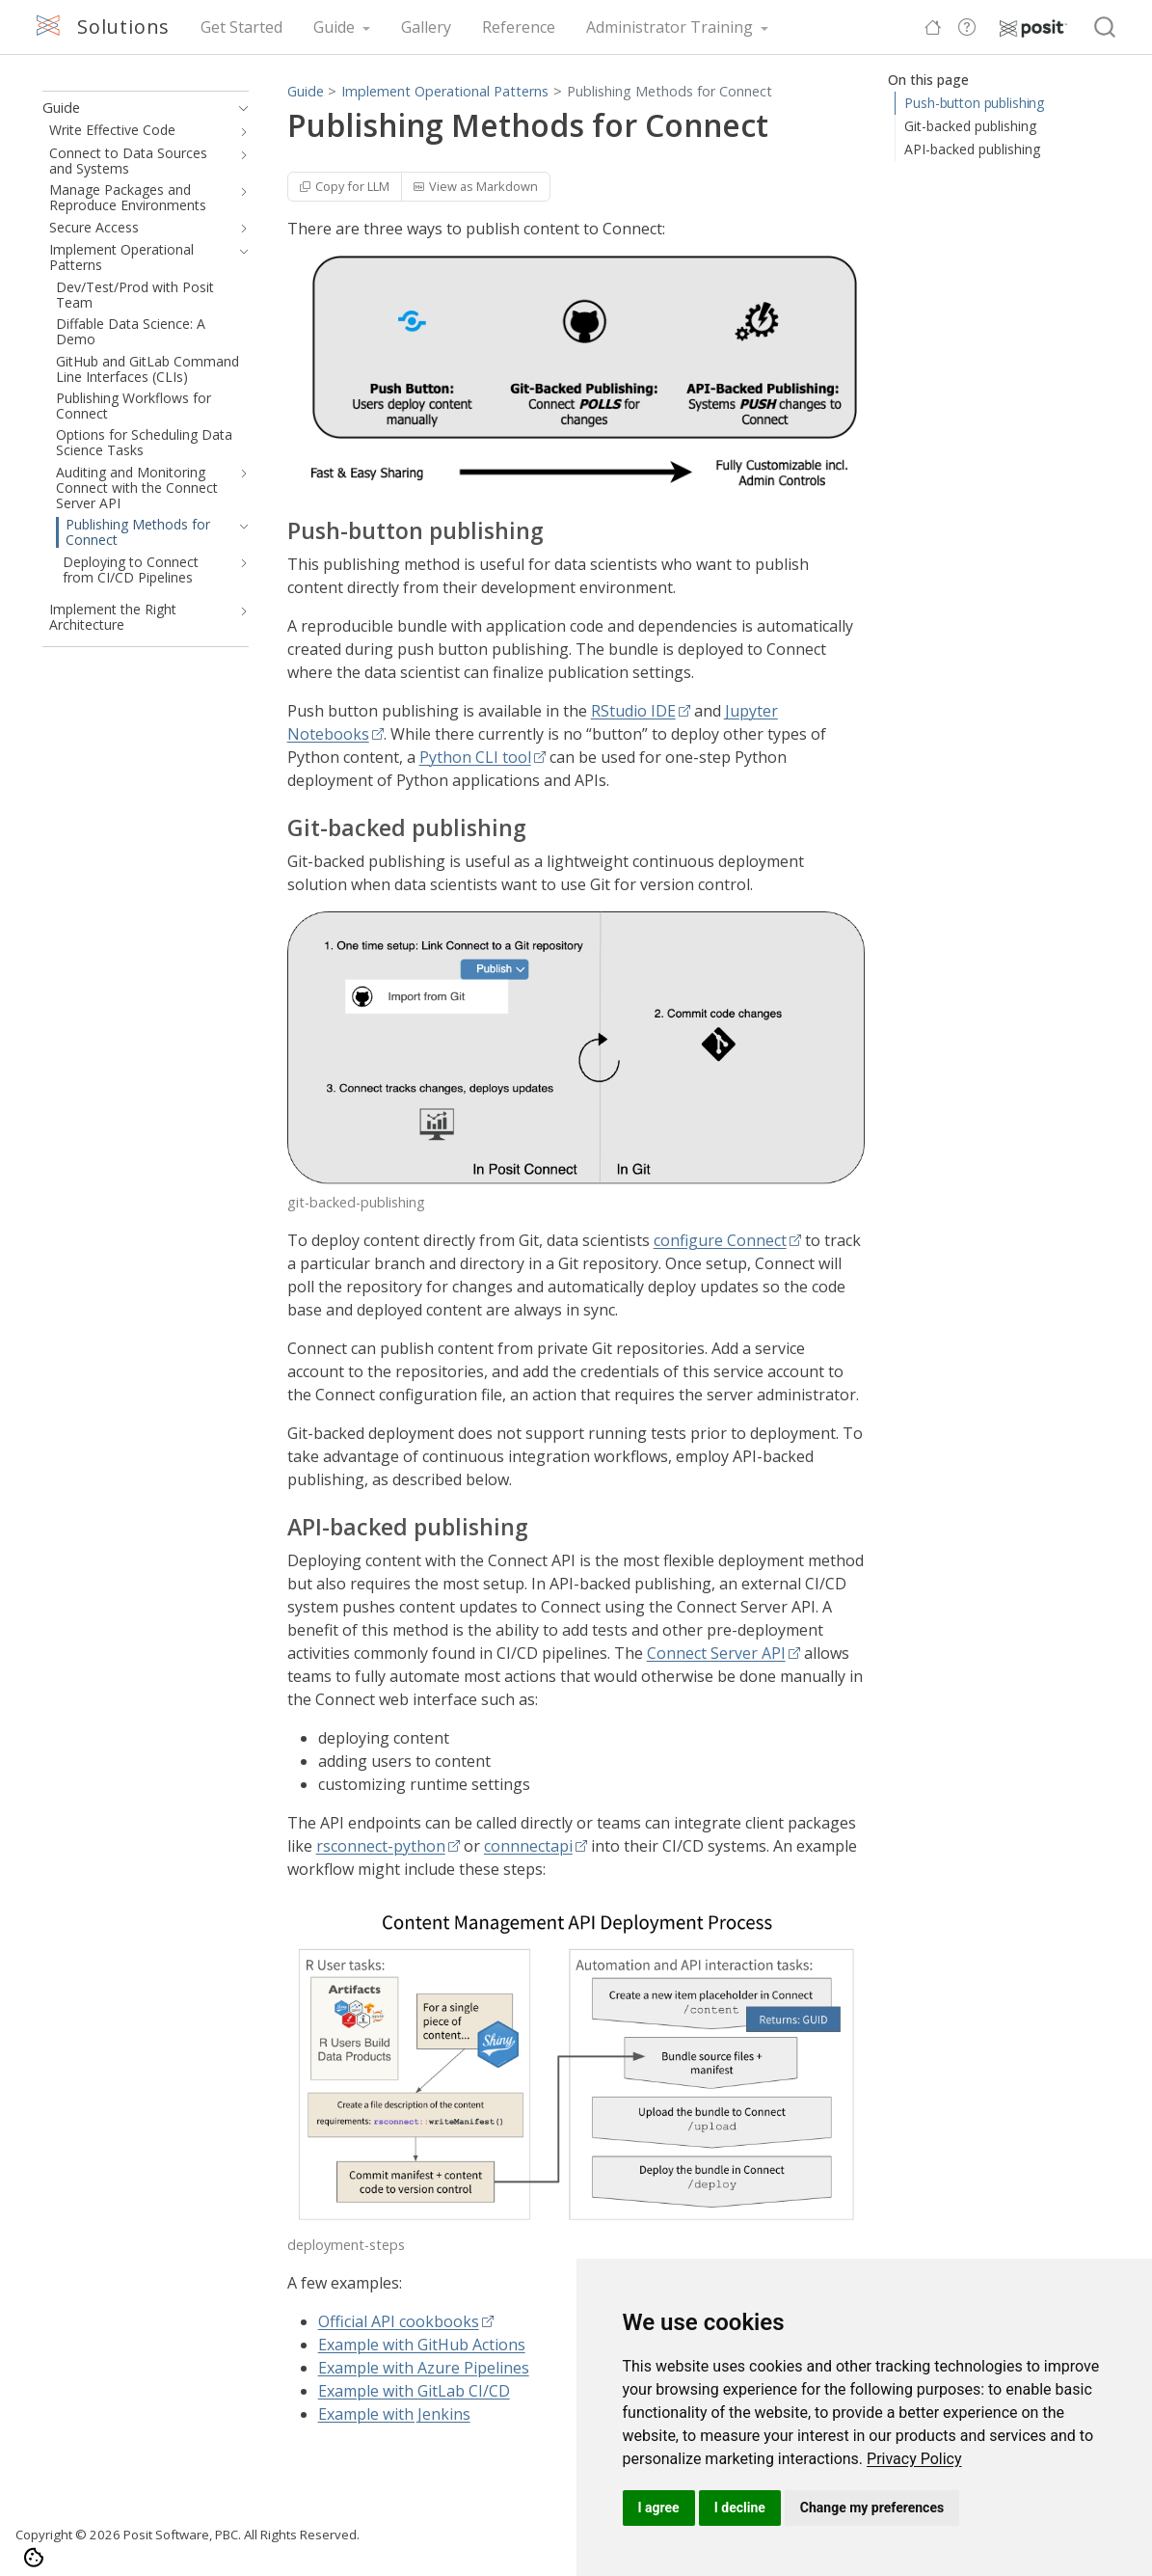 Image resolution: width=1152 pixels, height=2576 pixels. What do you see at coordinates (239, 108) in the screenshot?
I see `[navigation]` at bounding box center [239, 108].